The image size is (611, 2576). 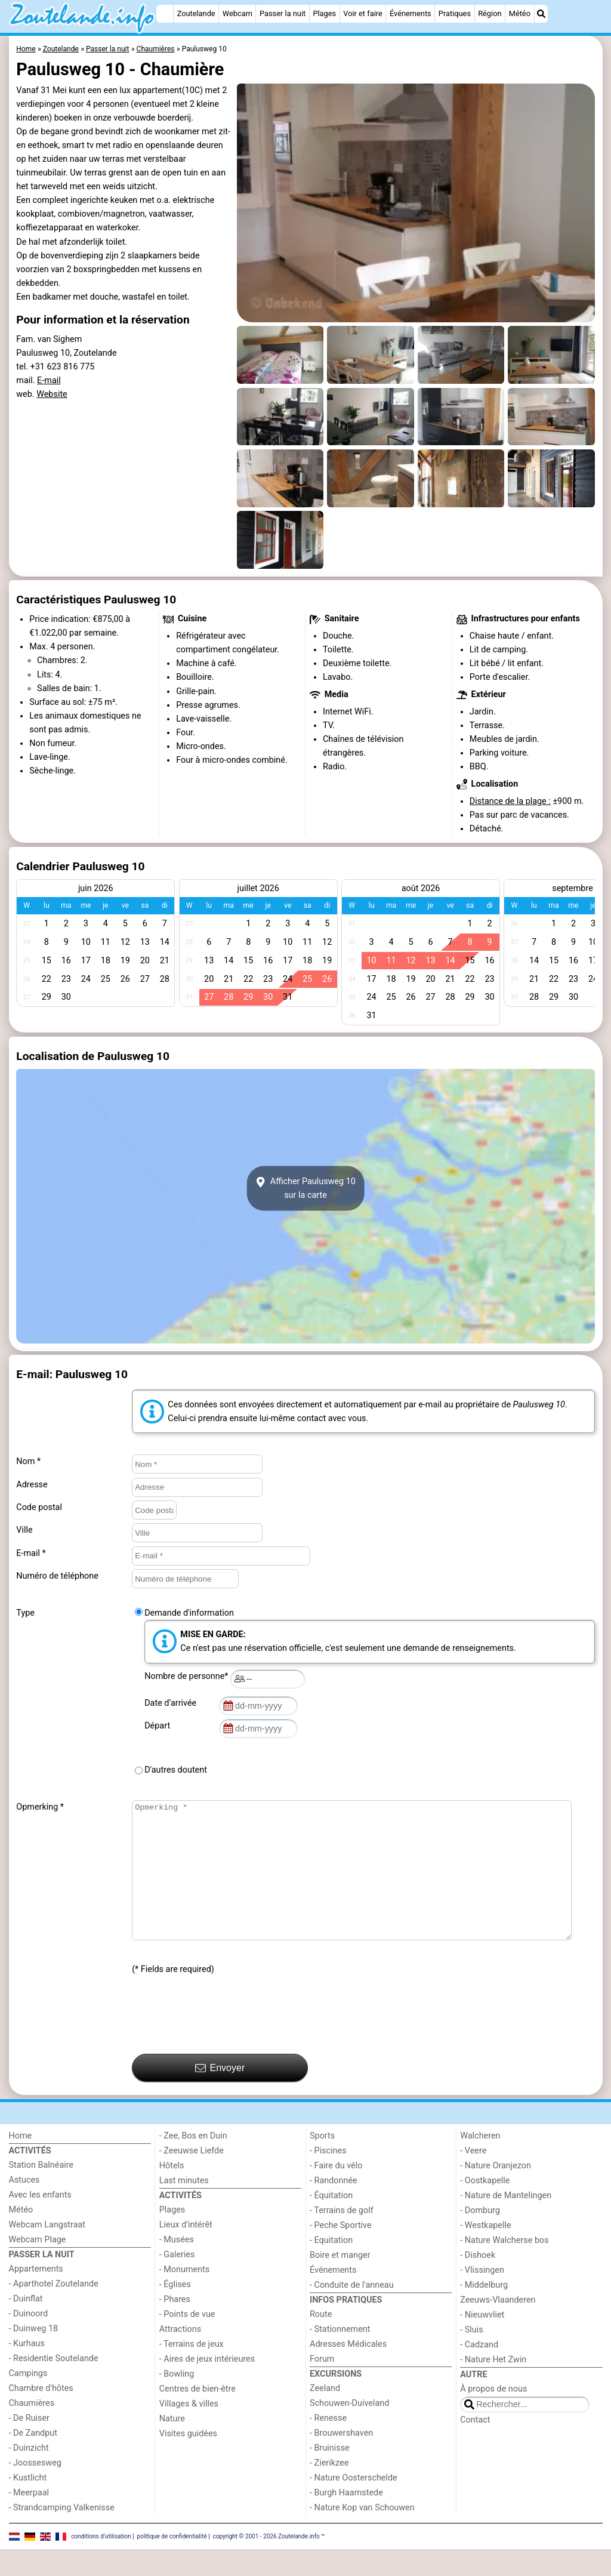 What do you see at coordinates (480, 2163) in the screenshot?
I see `Walcheren` at bounding box center [480, 2163].